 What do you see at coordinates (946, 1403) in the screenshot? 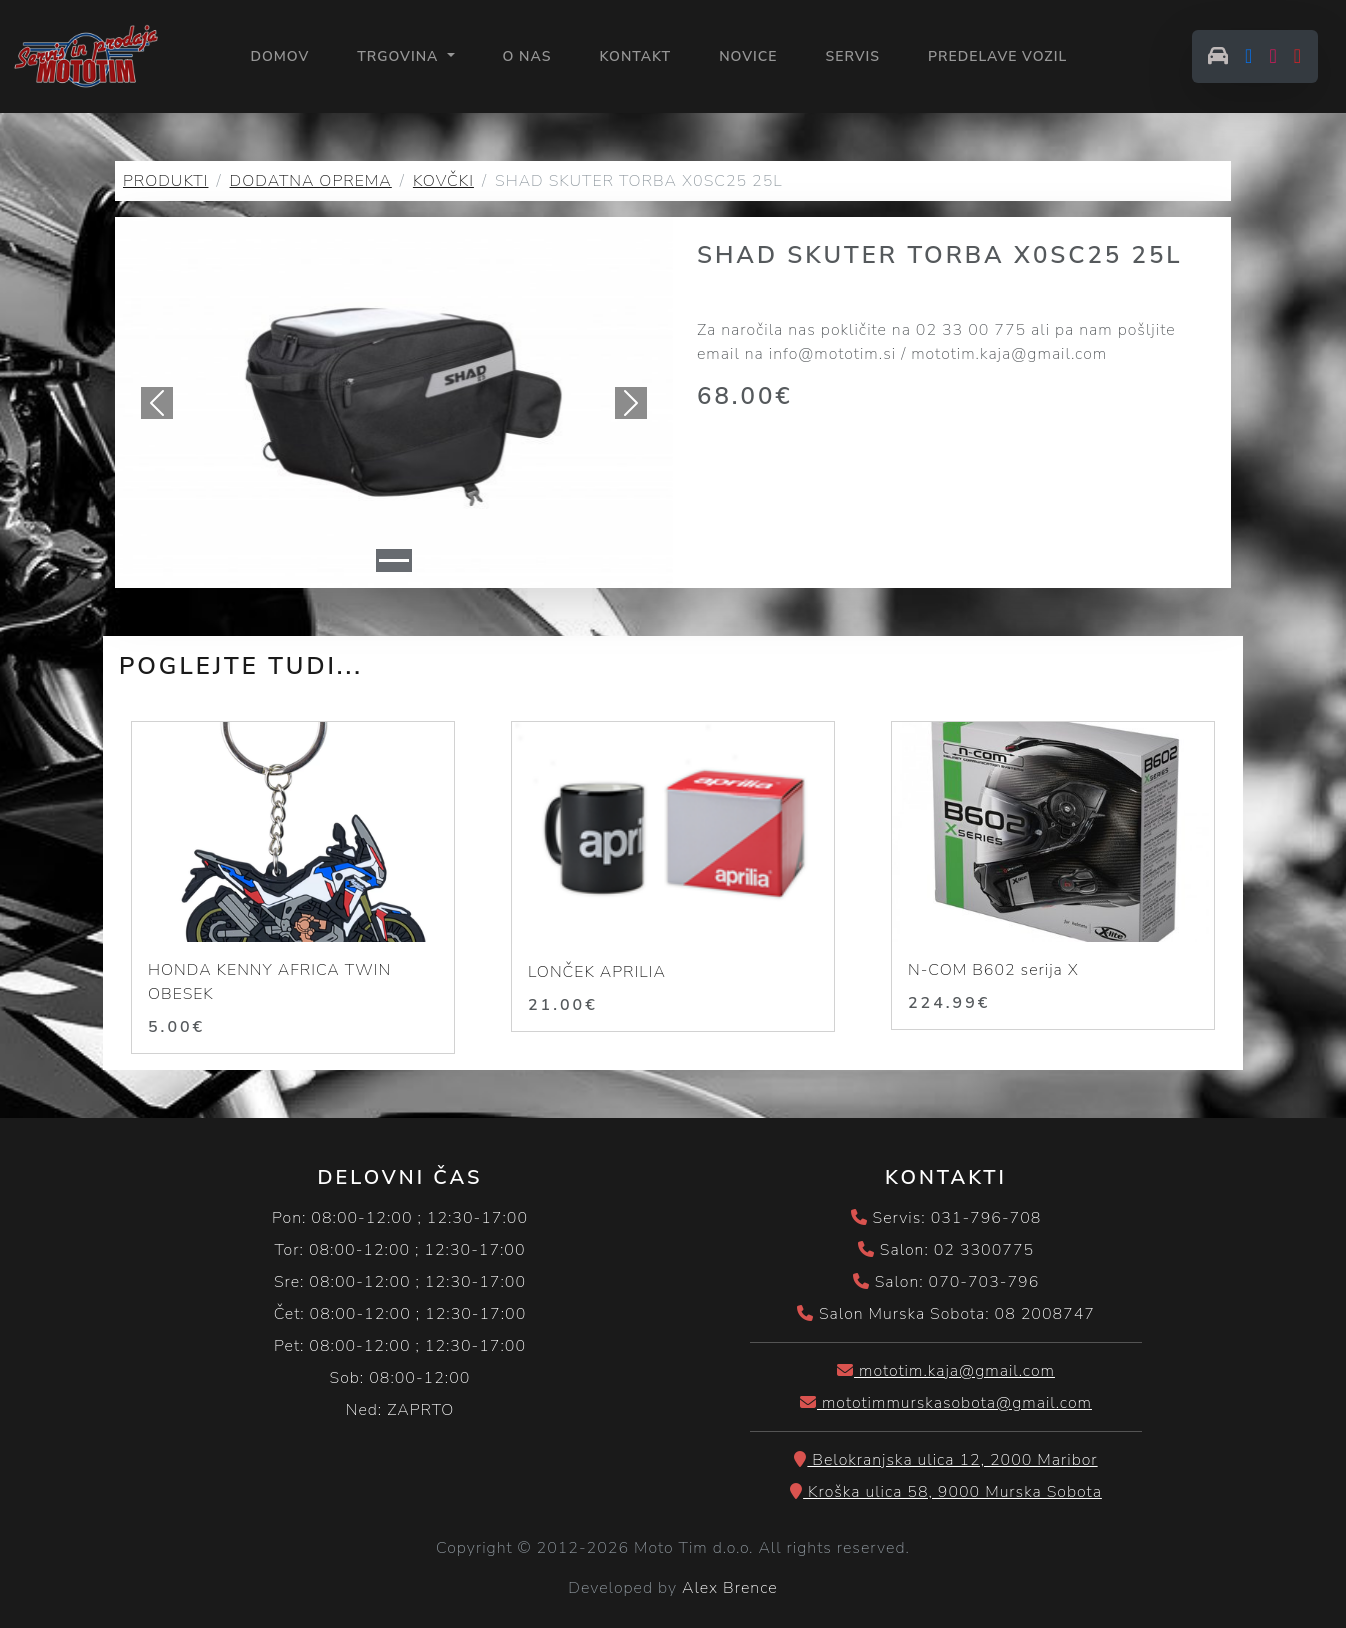
I see `mototimmurskasobota@gmail.com` at bounding box center [946, 1403].